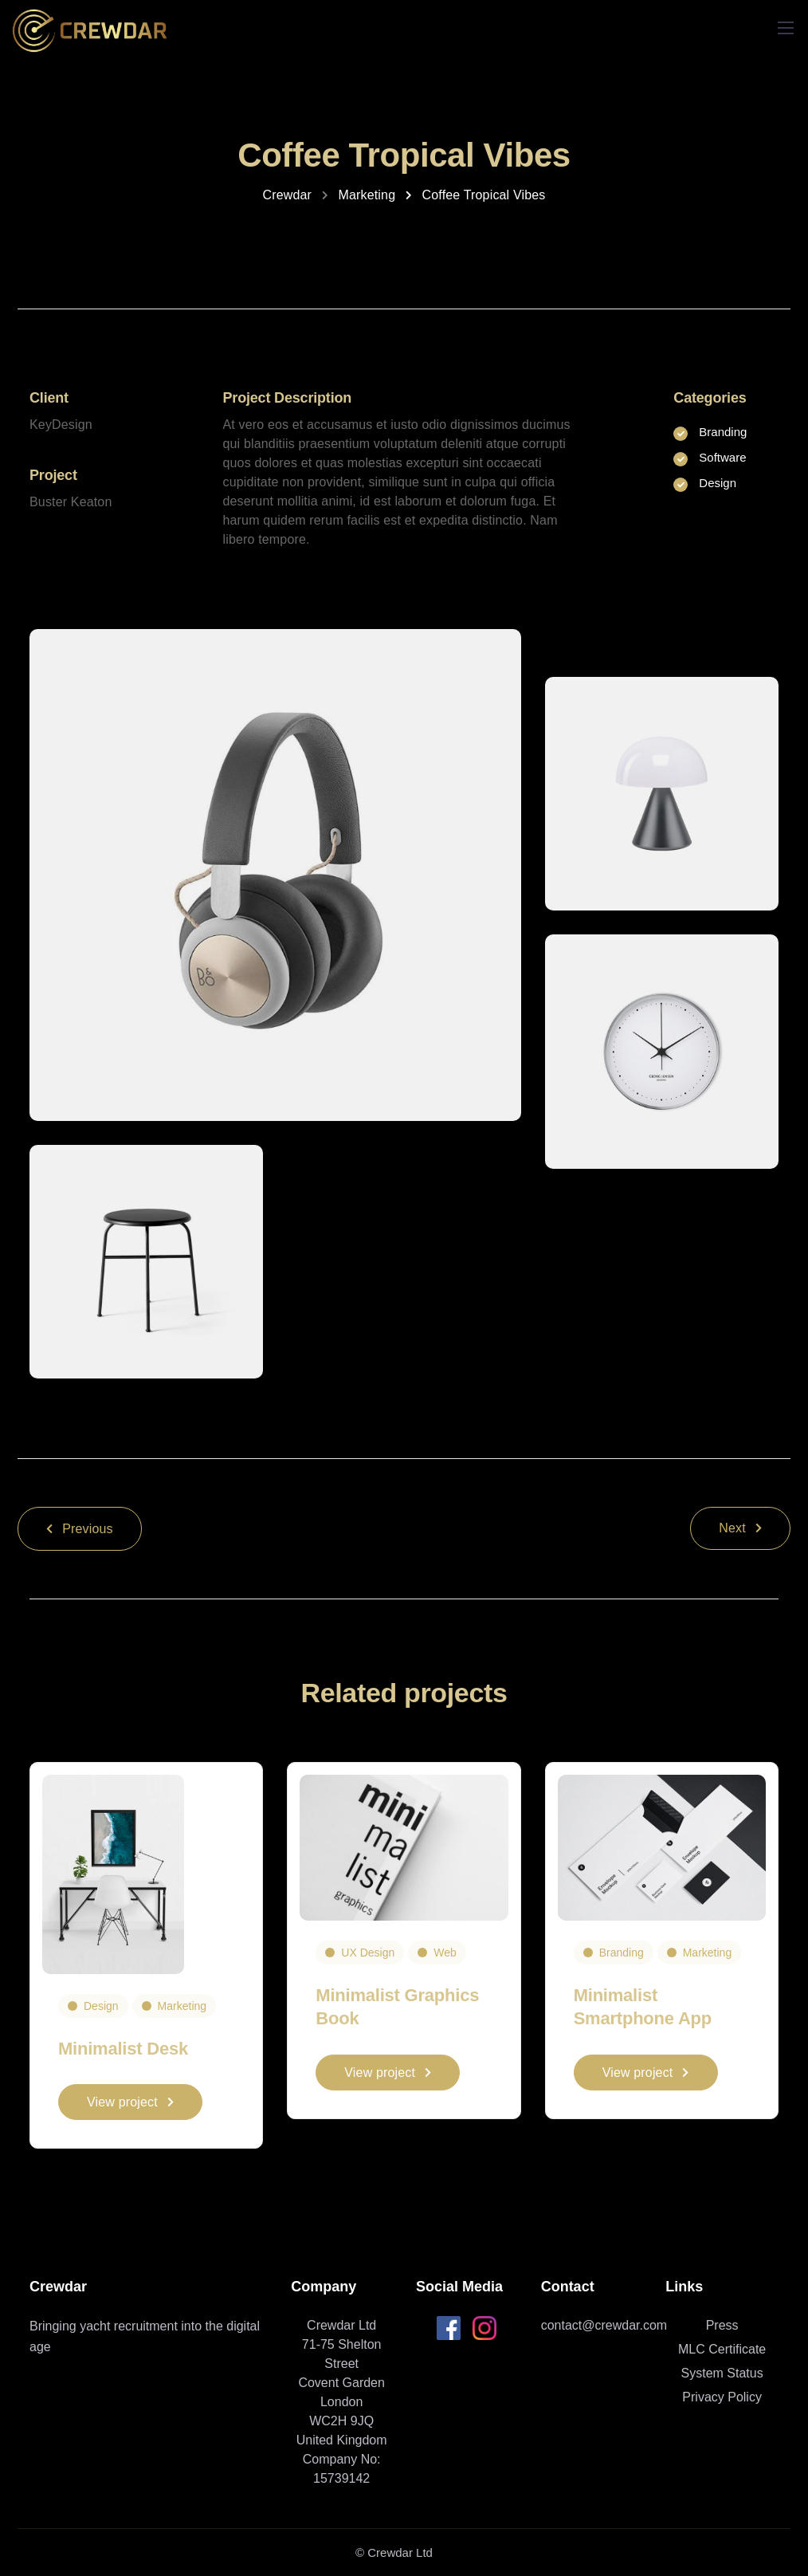  Describe the element at coordinates (722, 2373) in the screenshot. I see `System Status` at that location.